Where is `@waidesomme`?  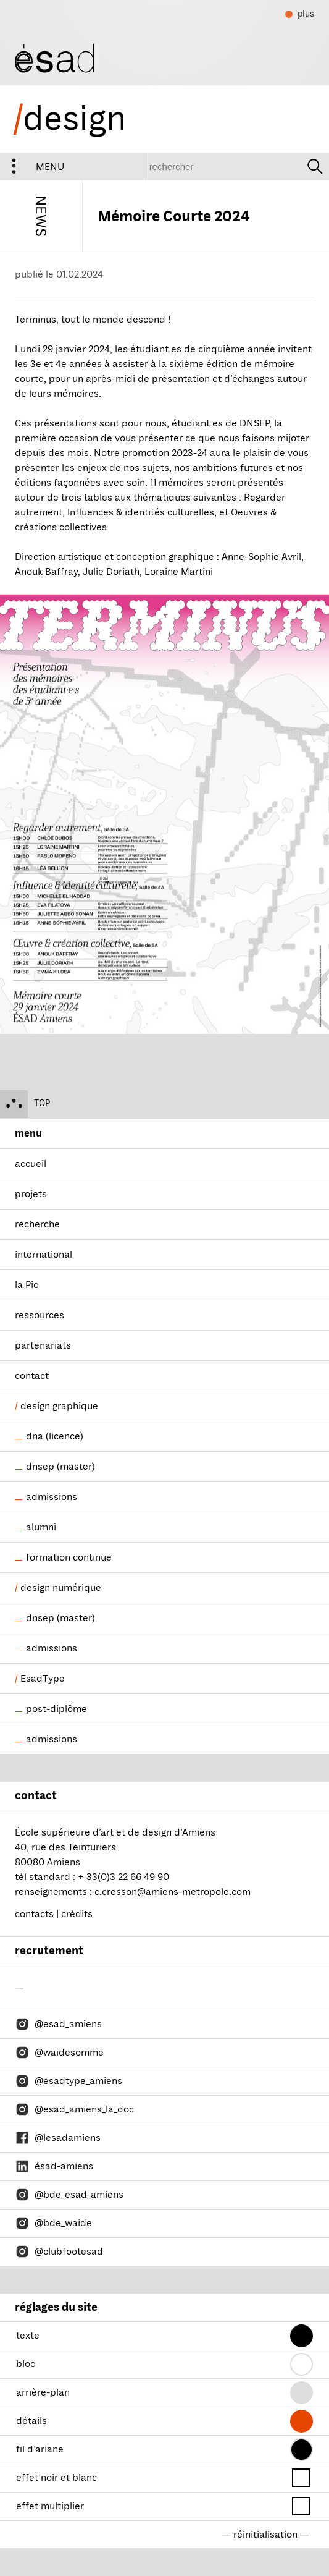
@waidesomme is located at coordinates (59, 2052).